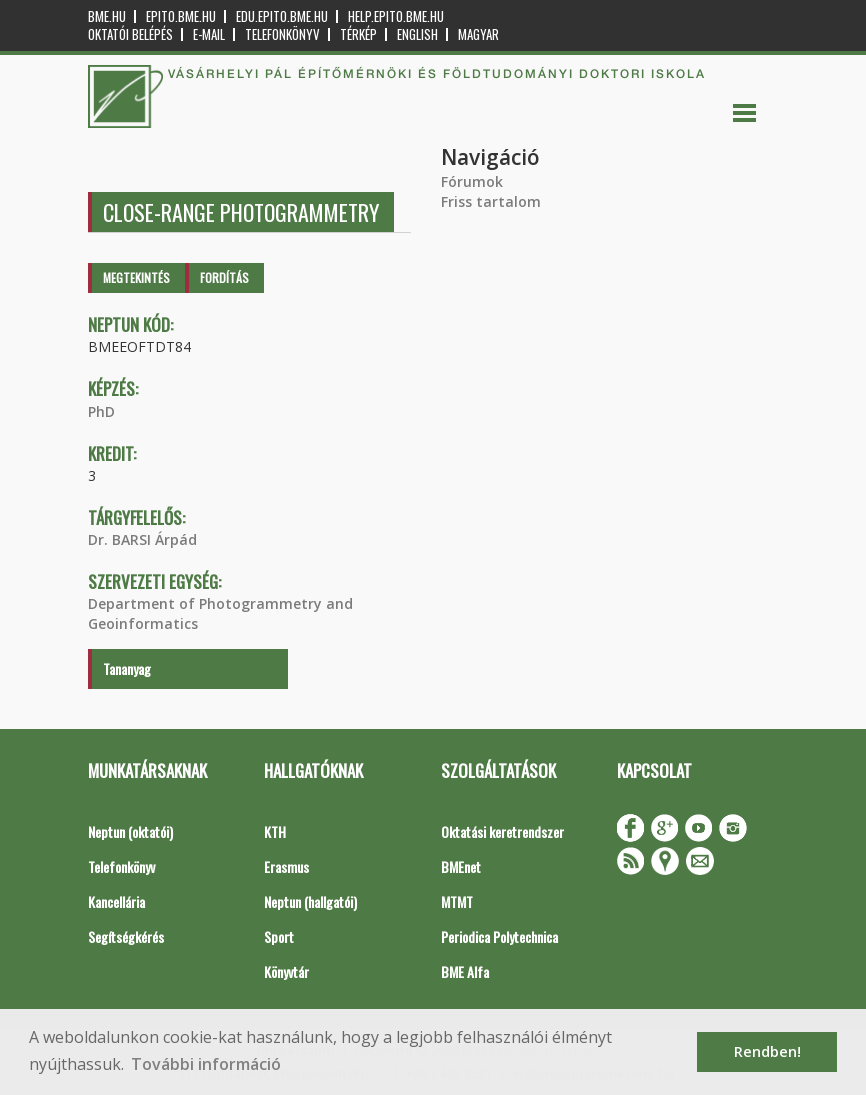 This screenshot has height=1095, width=866. I want to click on Neptun (oktatói), so click(130, 831).